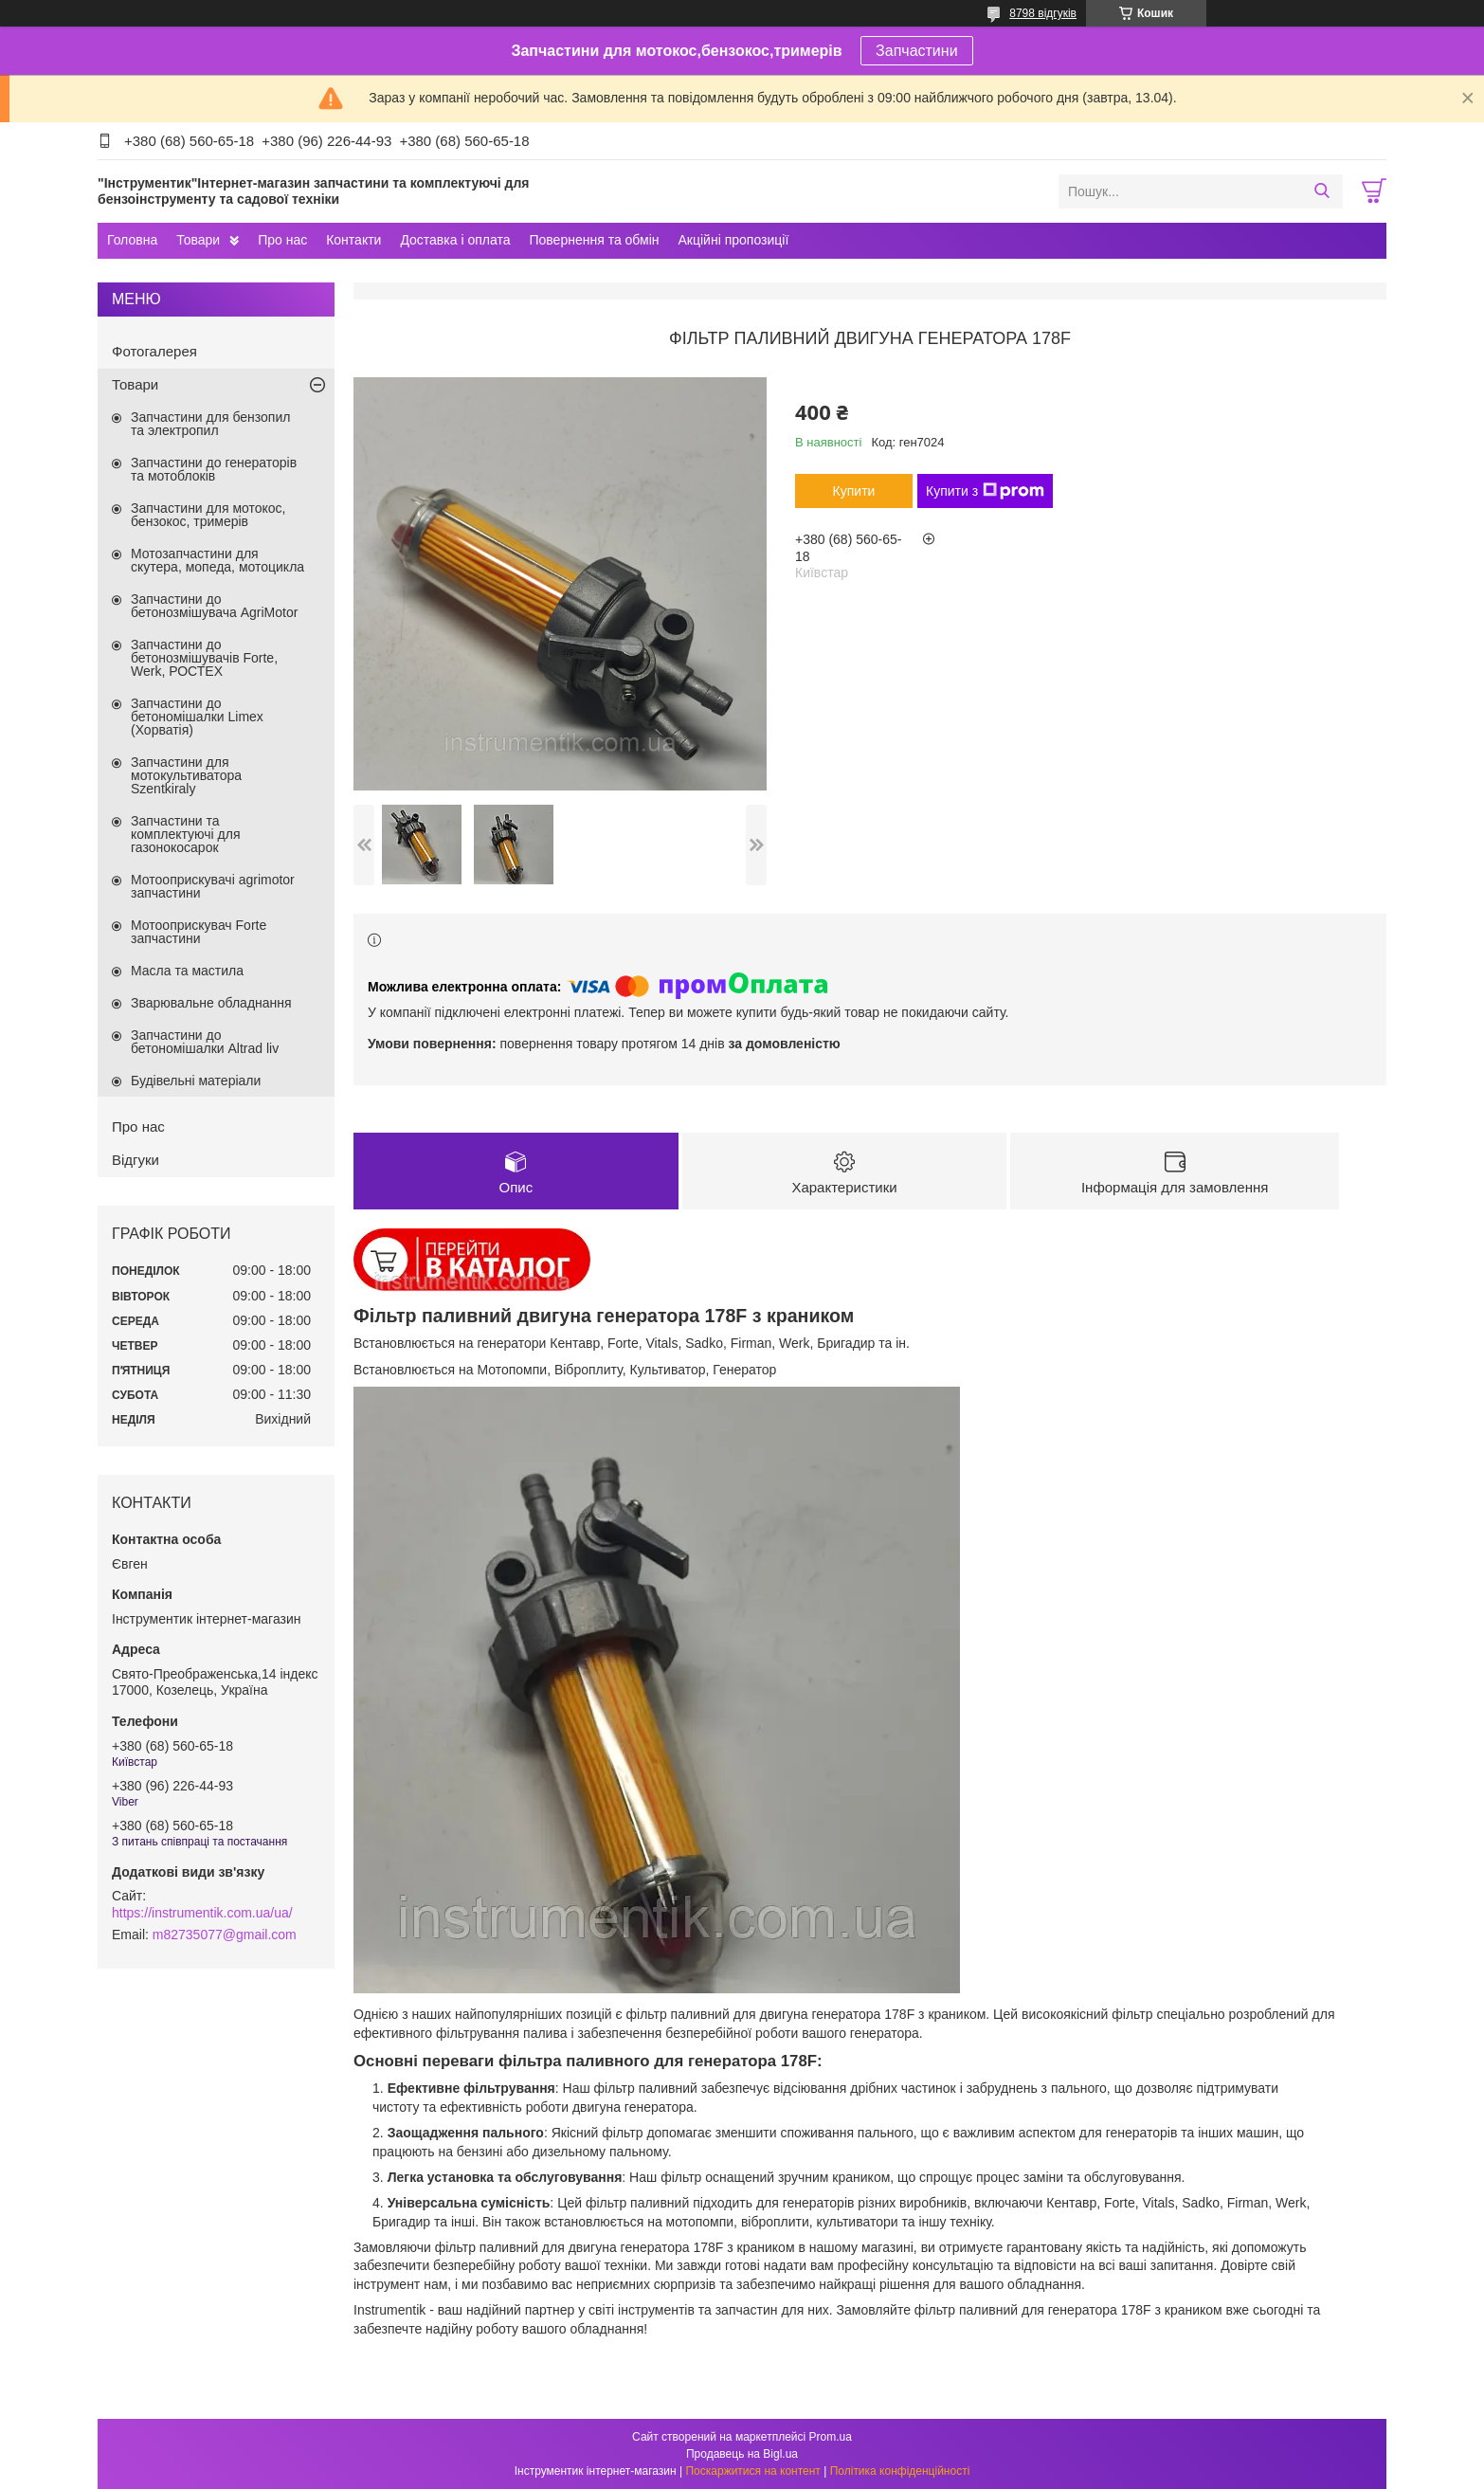 Image resolution: width=1484 pixels, height=2489 pixels. Describe the element at coordinates (985, 491) in the screenshot. I see `Купити з` at that location.